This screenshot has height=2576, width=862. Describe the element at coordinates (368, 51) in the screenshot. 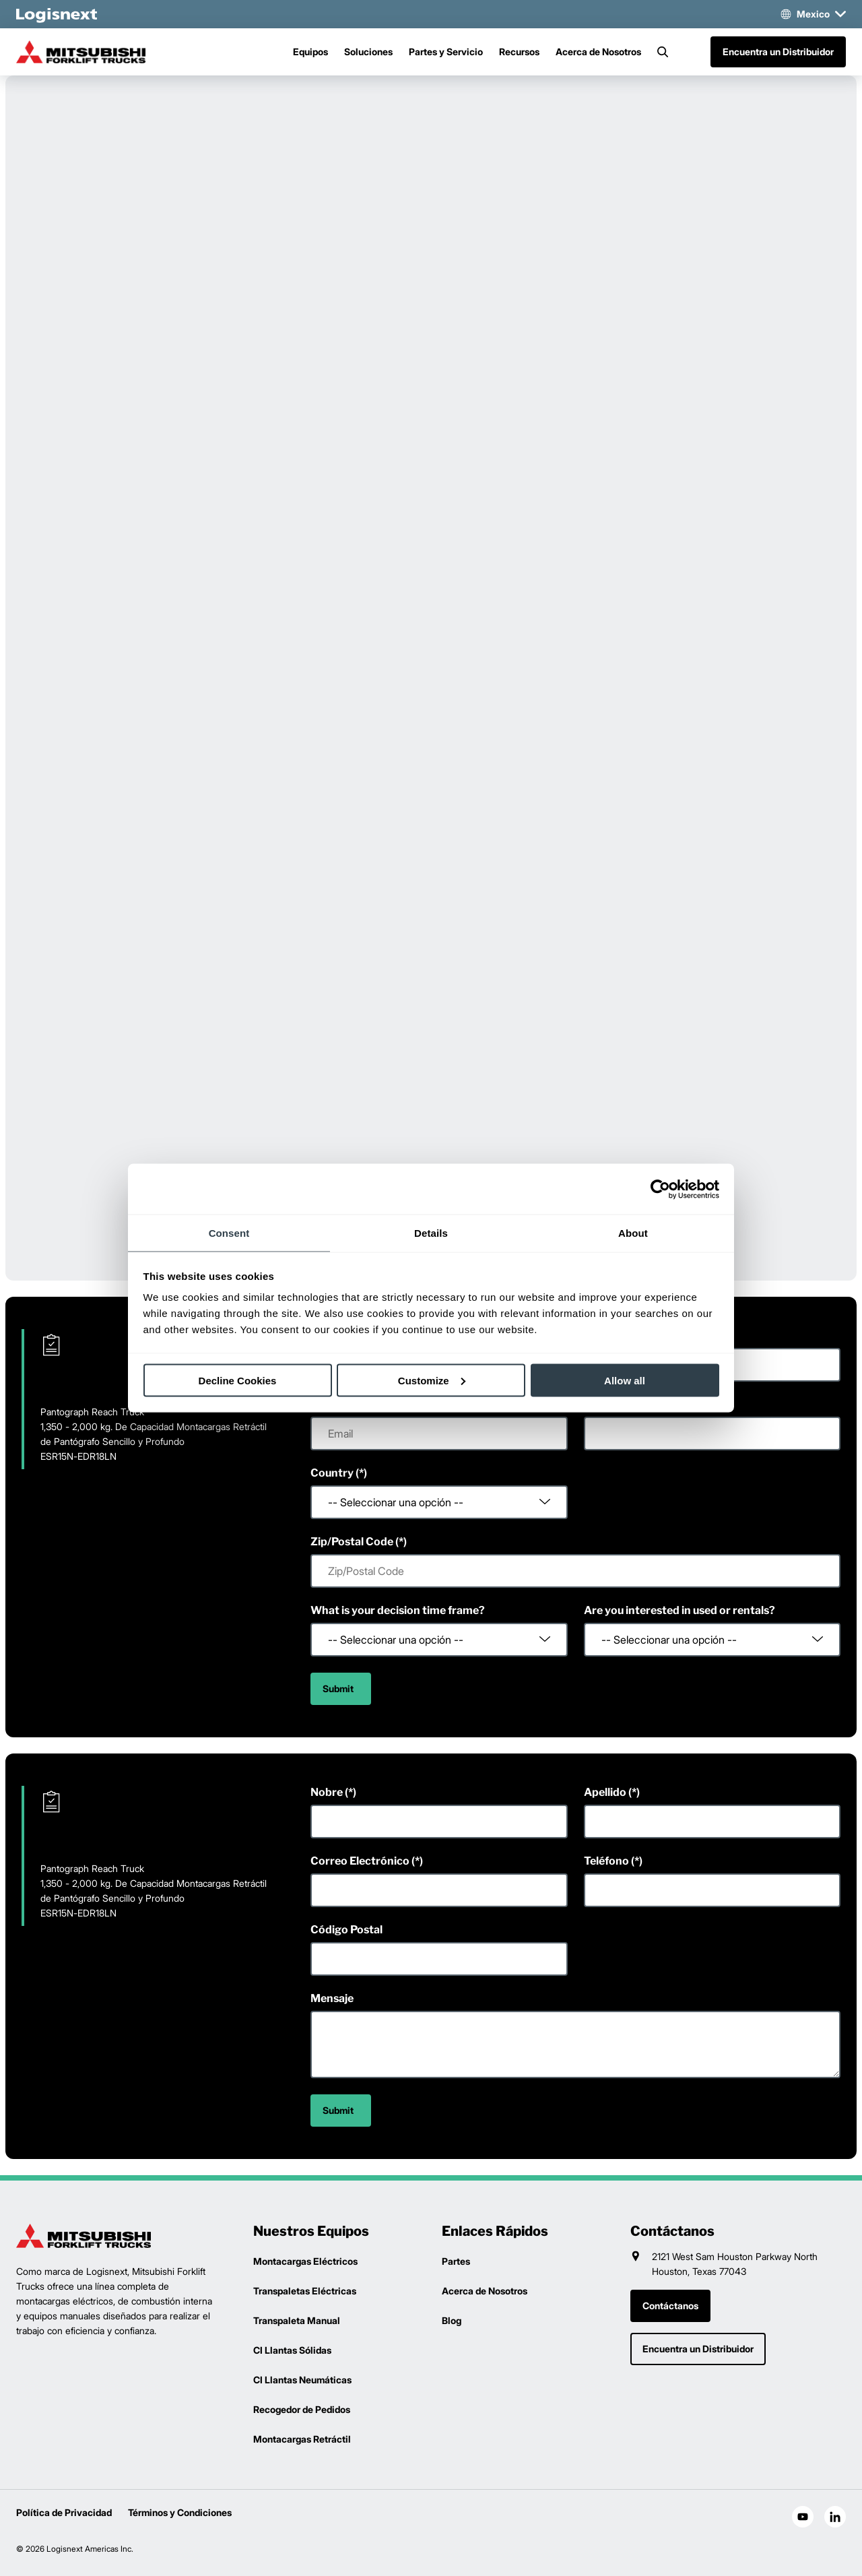

I see `Soluciones [Menu]` at that location.